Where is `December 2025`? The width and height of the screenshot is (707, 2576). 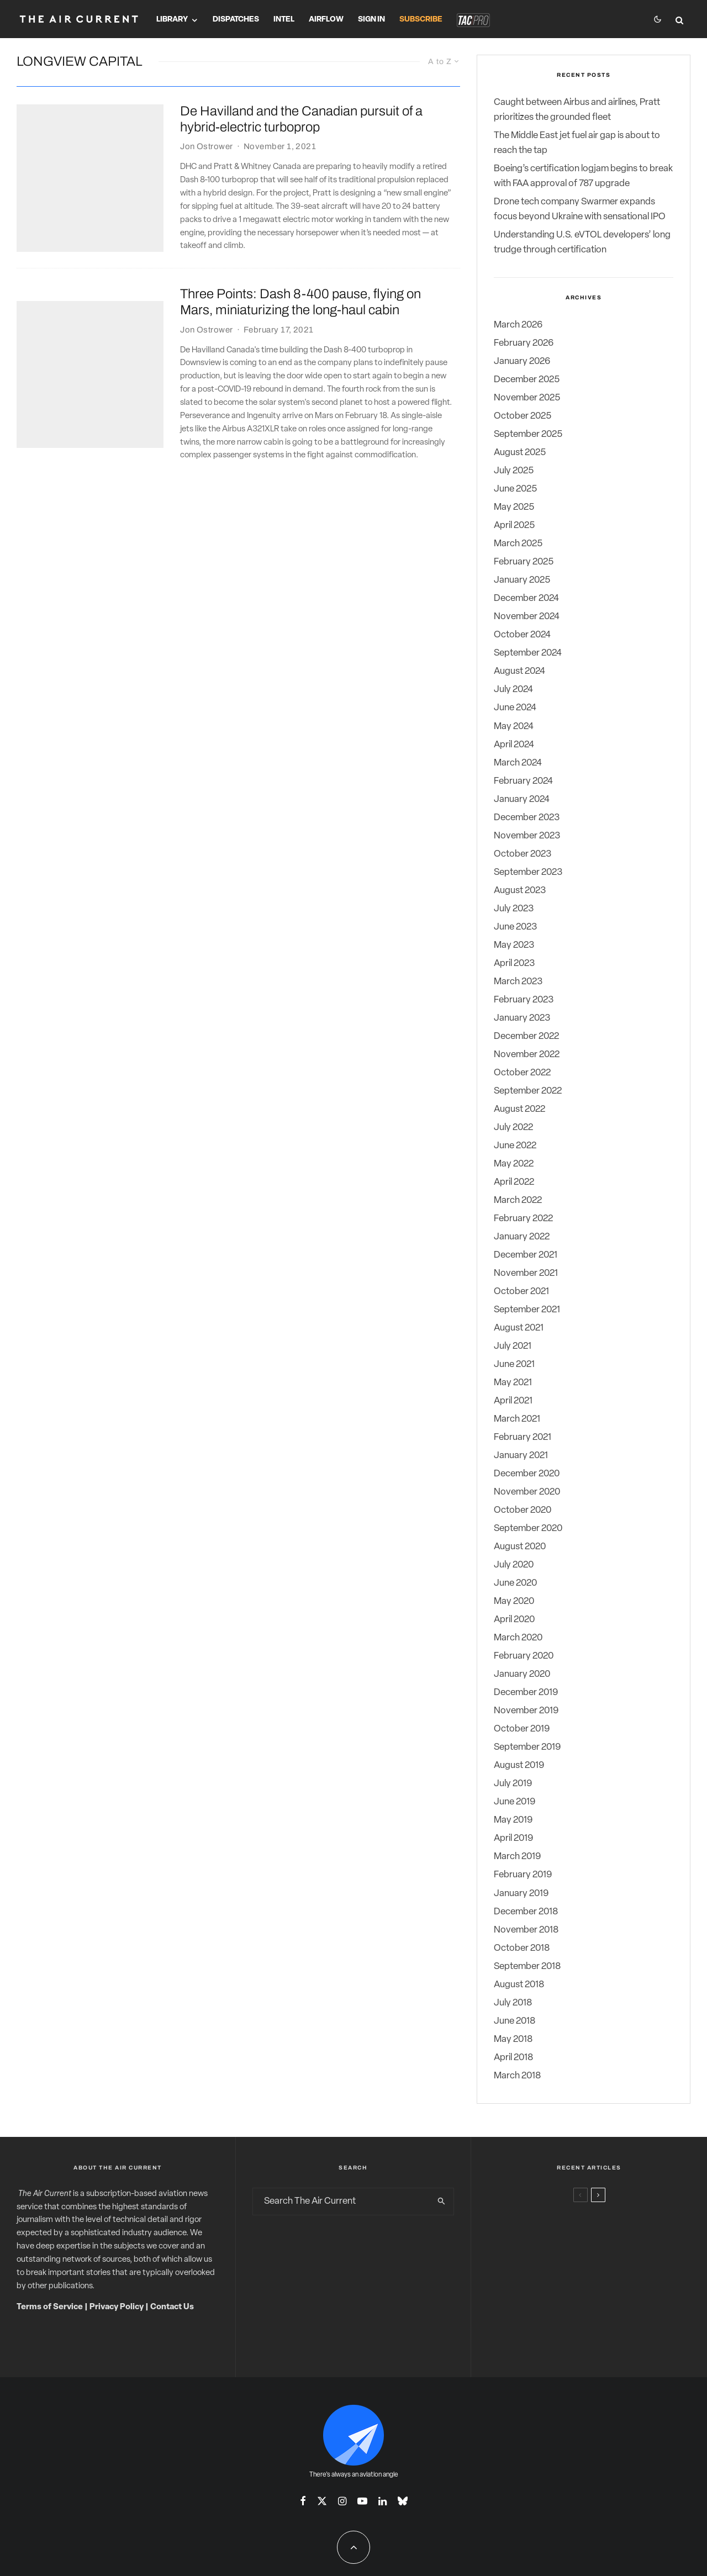 December 2025 is located at coordinates (527, 379).